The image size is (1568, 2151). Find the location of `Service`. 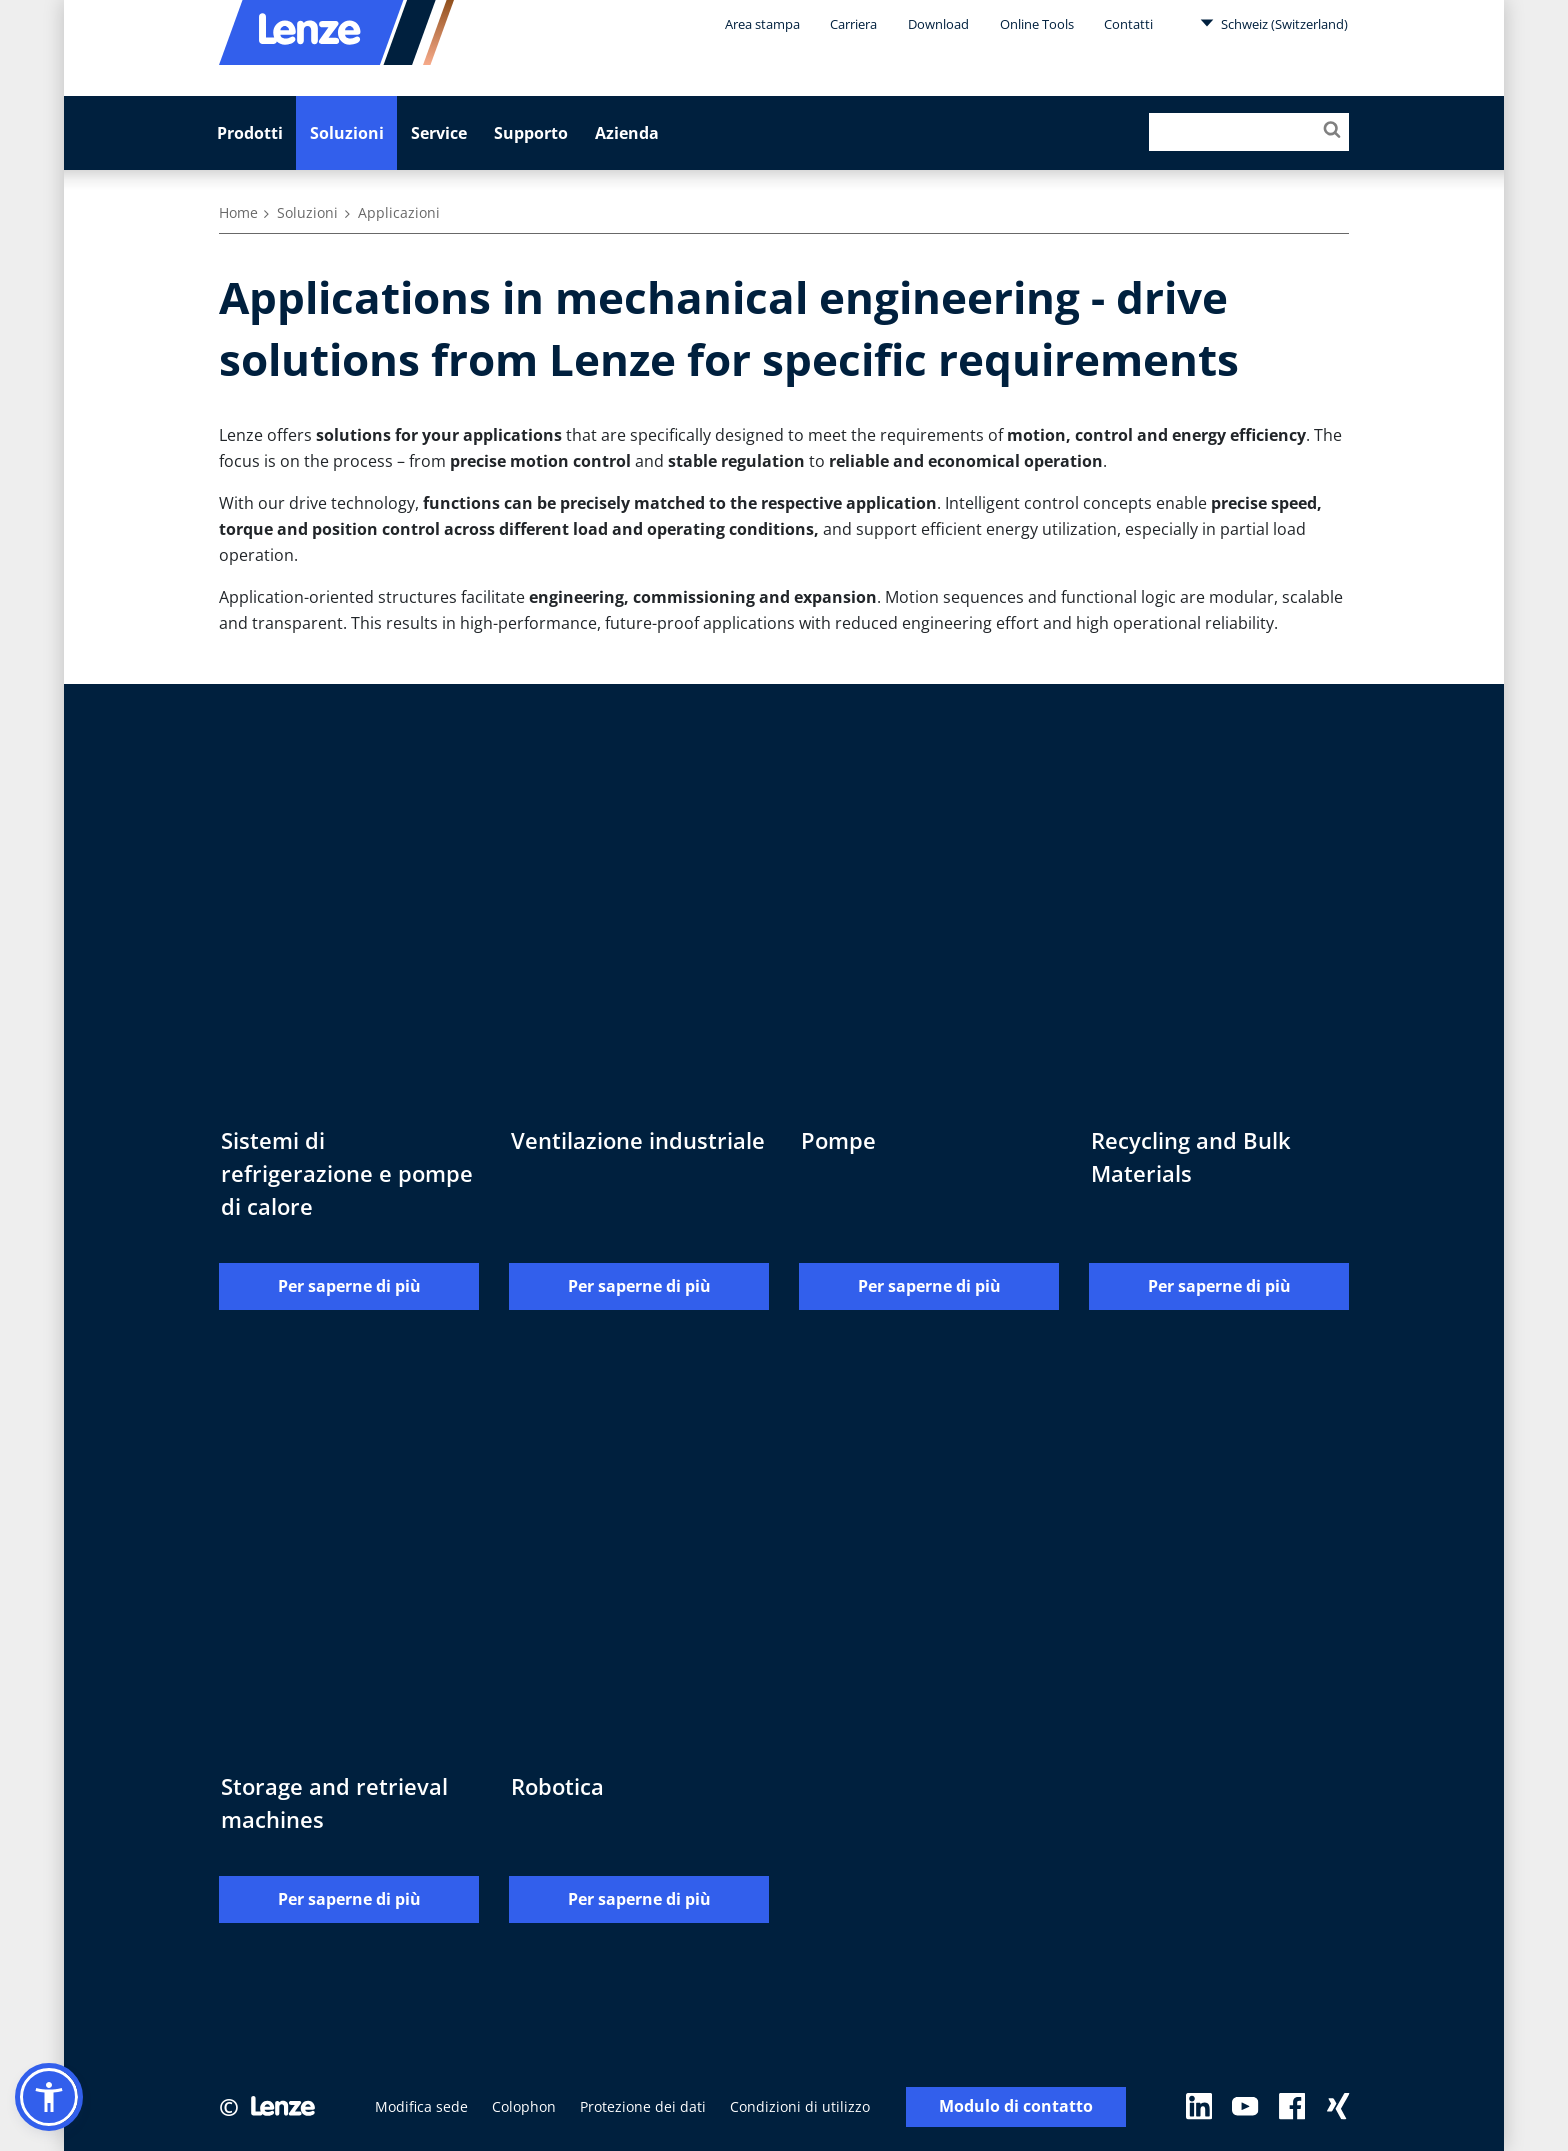

Service is located at coordinates (439, 133).